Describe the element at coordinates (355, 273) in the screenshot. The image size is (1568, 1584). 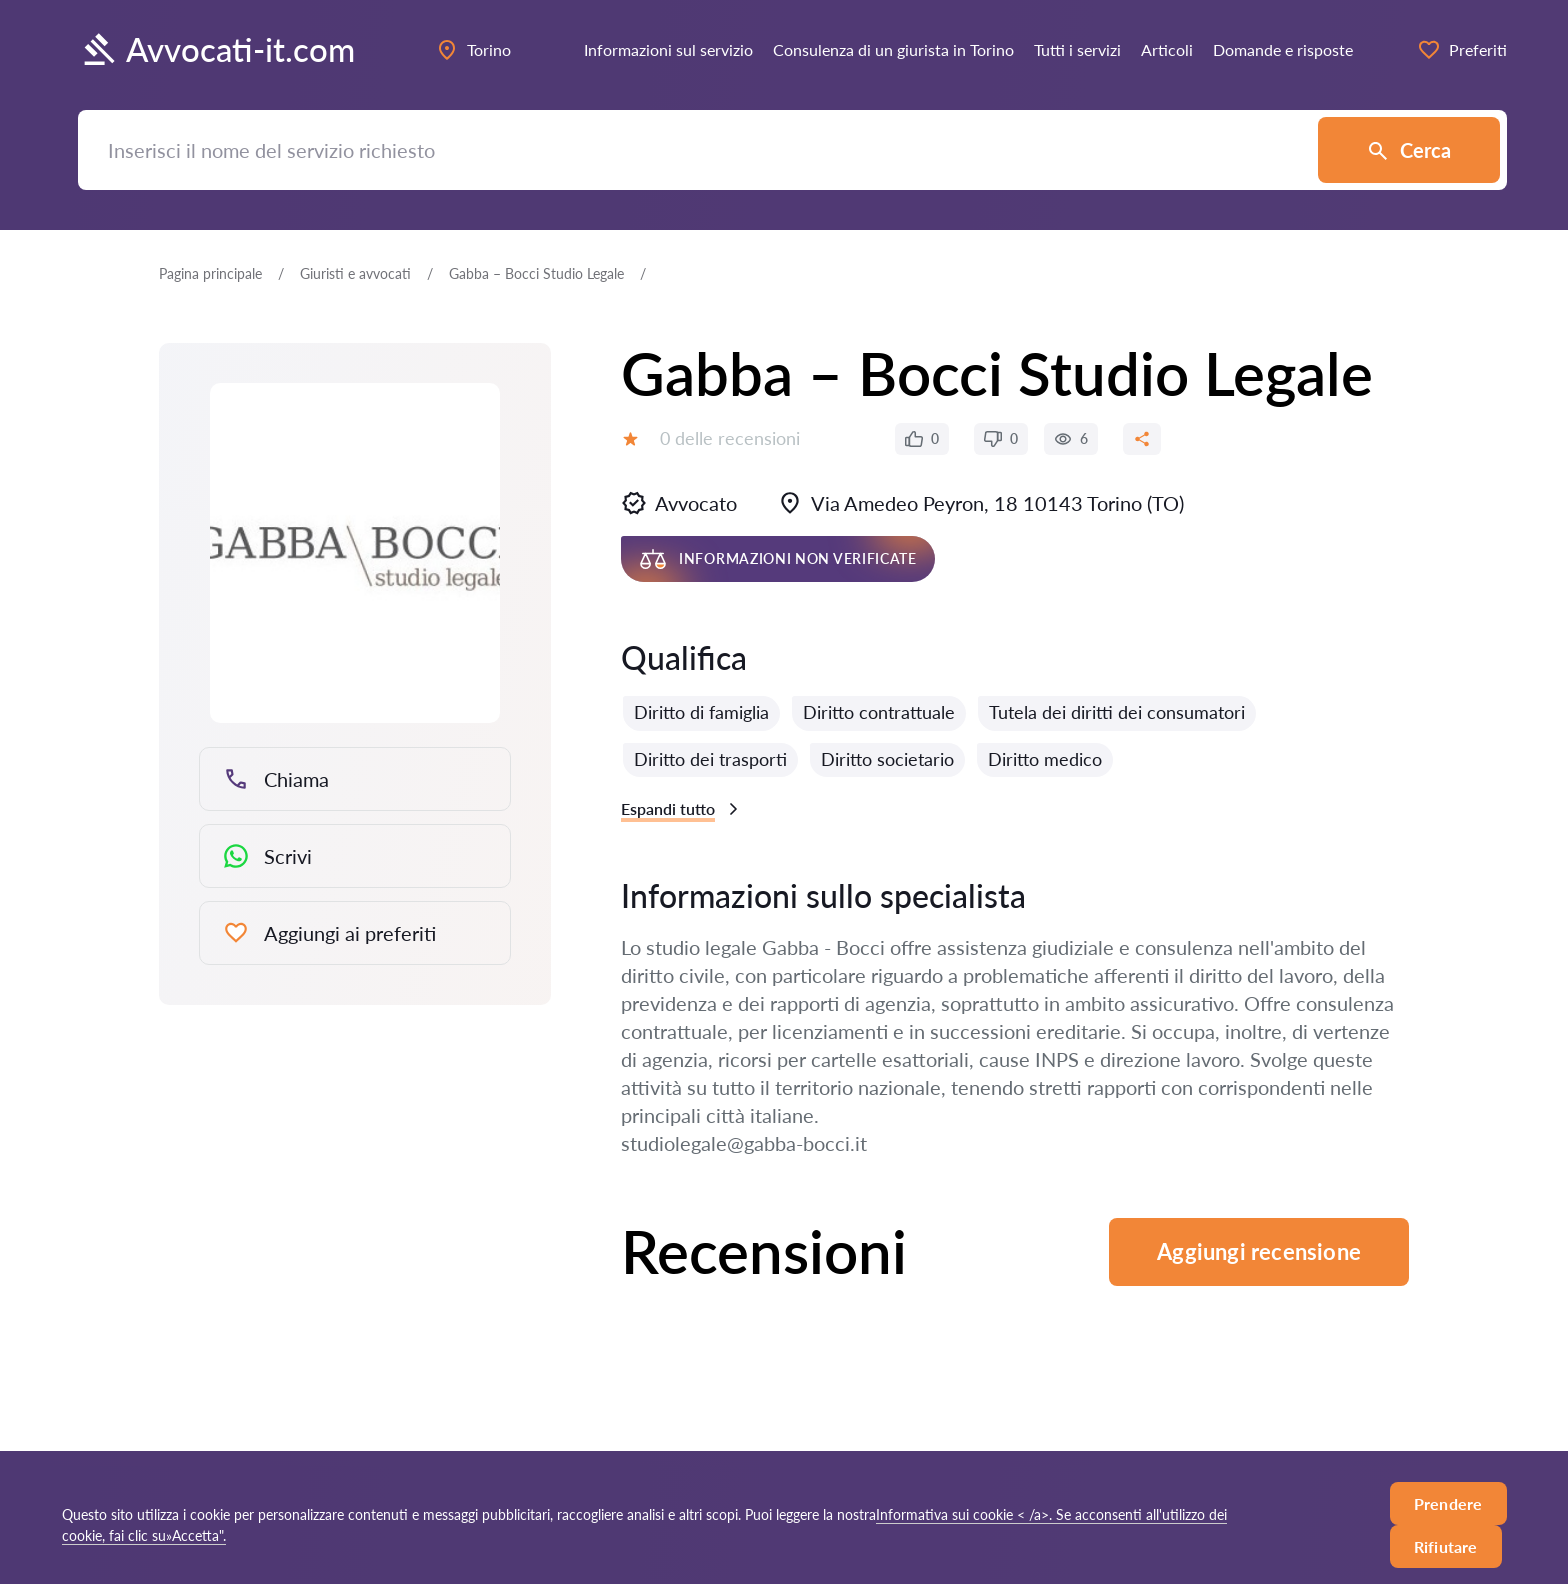
I see `Giuristi e avvocati` at that location.